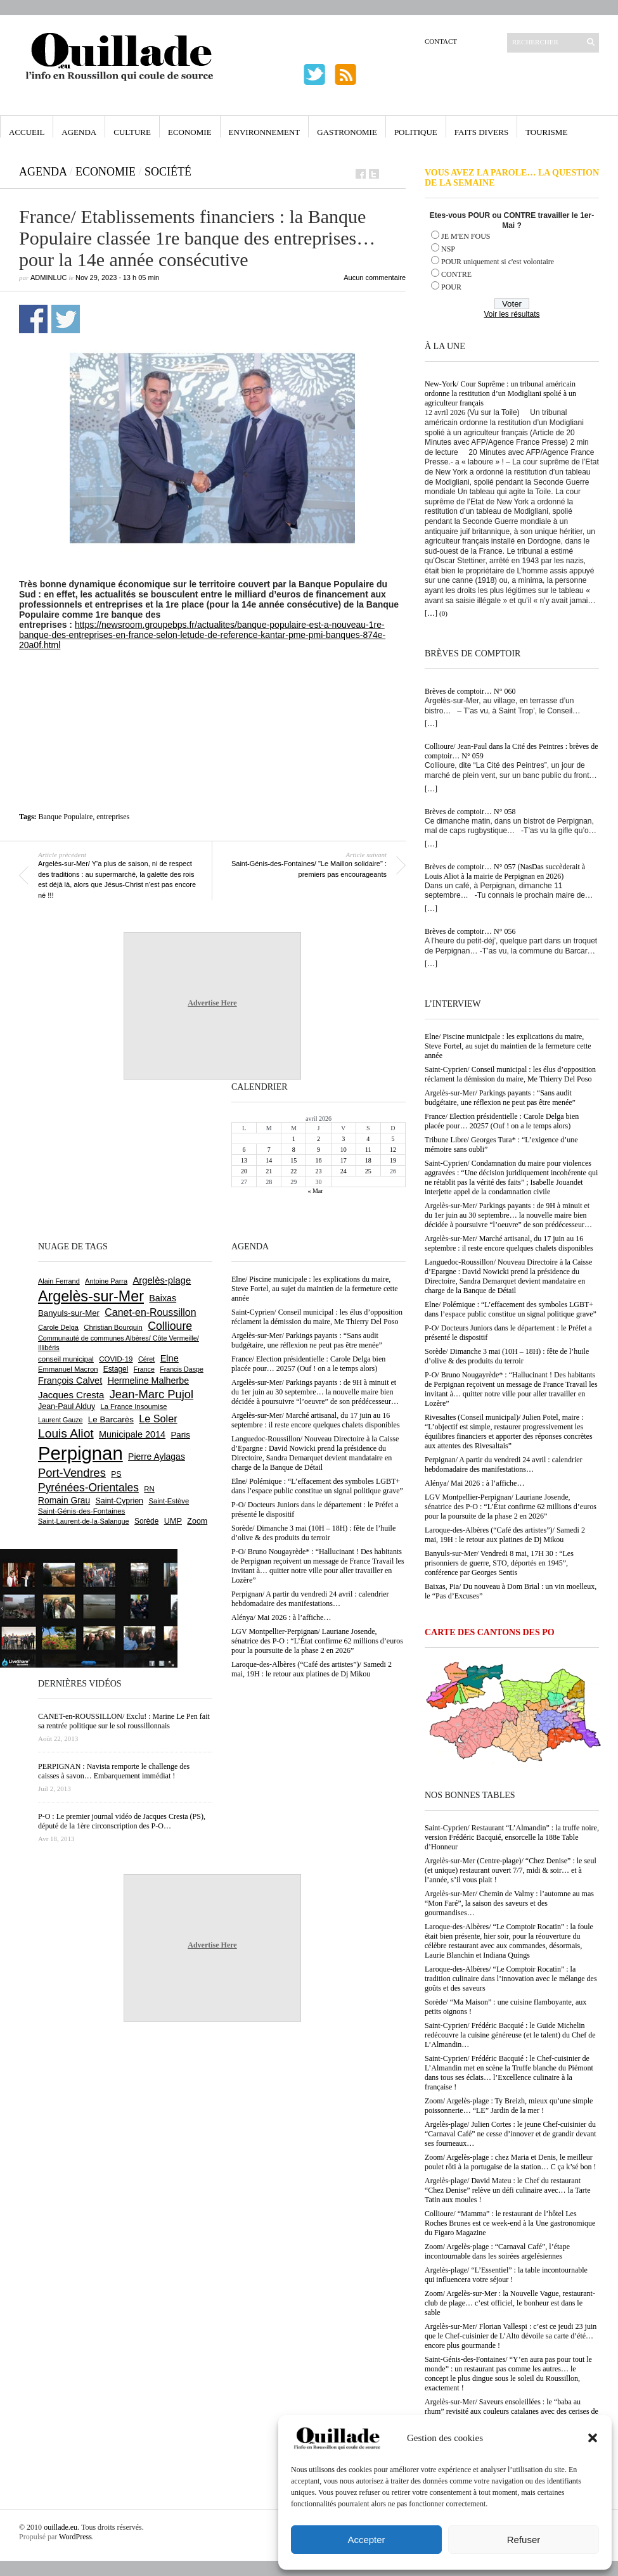 The width and height of the screenshot is (618, 2576). Describe the element at coordinates (293, 1149) in the screenshot. I see `8 [Publications publiées sur 8 April 2026]` at that location.